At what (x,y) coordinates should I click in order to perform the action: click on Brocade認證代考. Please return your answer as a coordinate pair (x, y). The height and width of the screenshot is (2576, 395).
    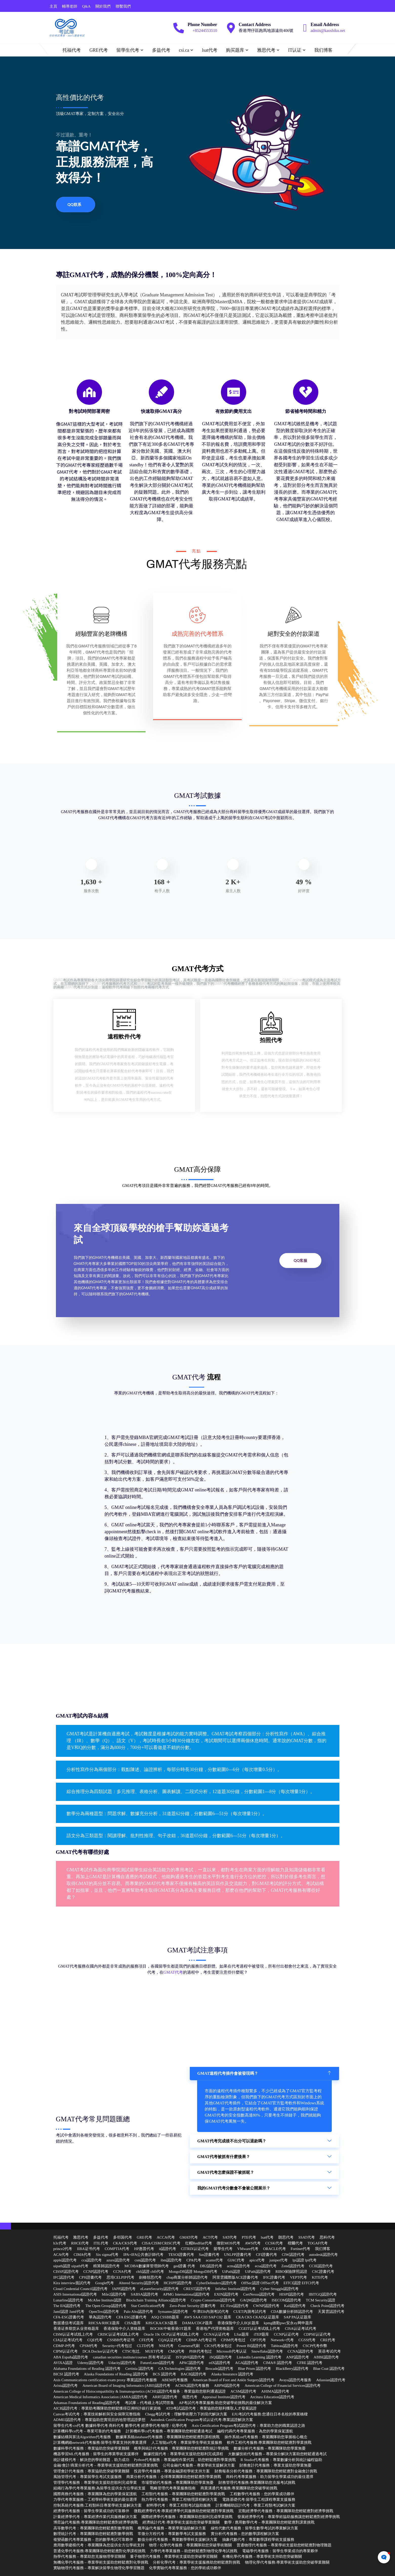
    Looking at the image, I should click on (219, 2369).